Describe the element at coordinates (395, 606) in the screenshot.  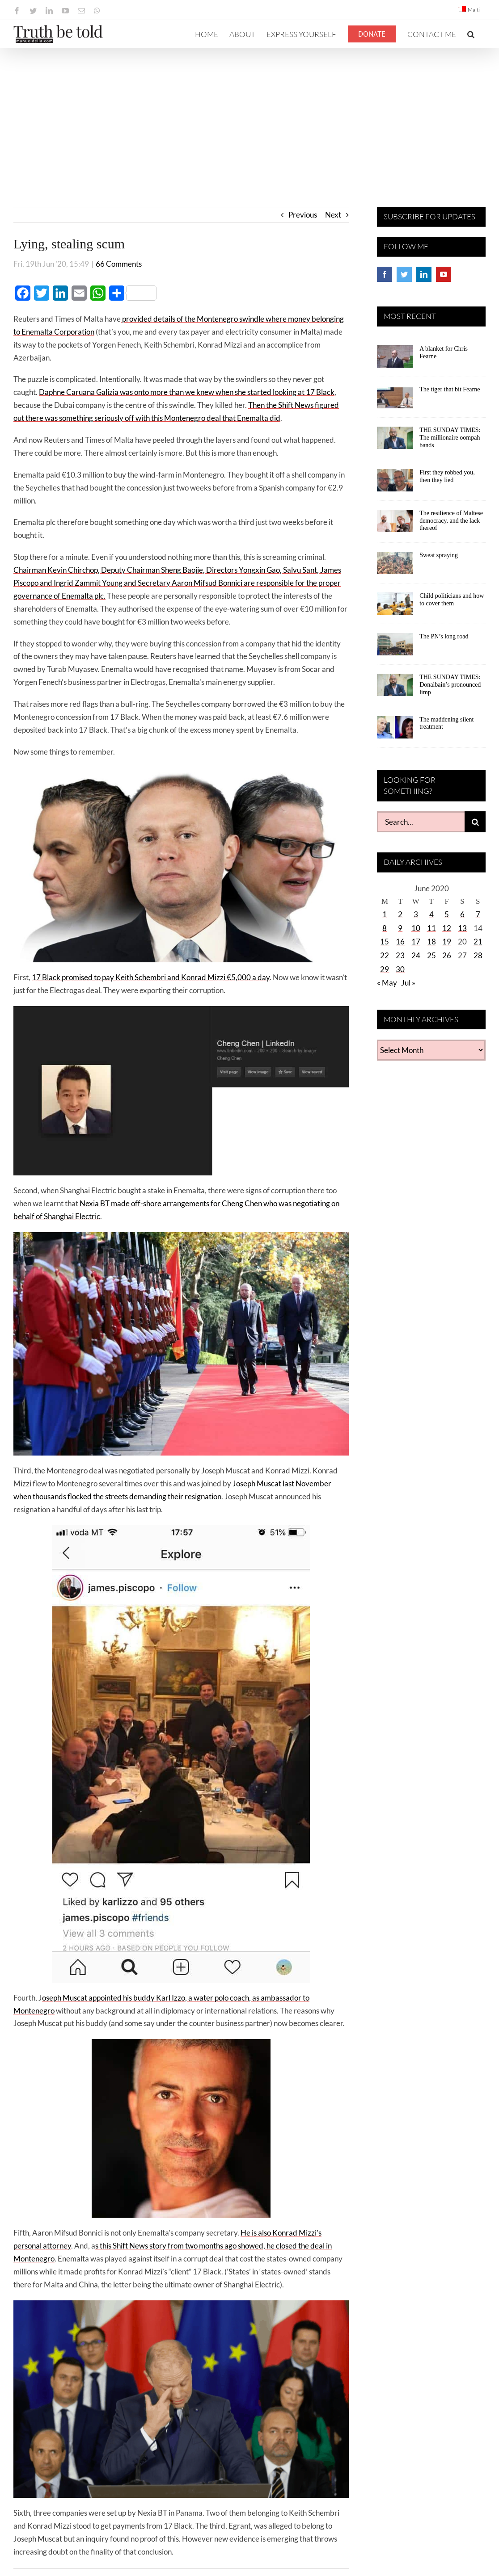
I see `[Child politicians and how to cover them]` at that location.